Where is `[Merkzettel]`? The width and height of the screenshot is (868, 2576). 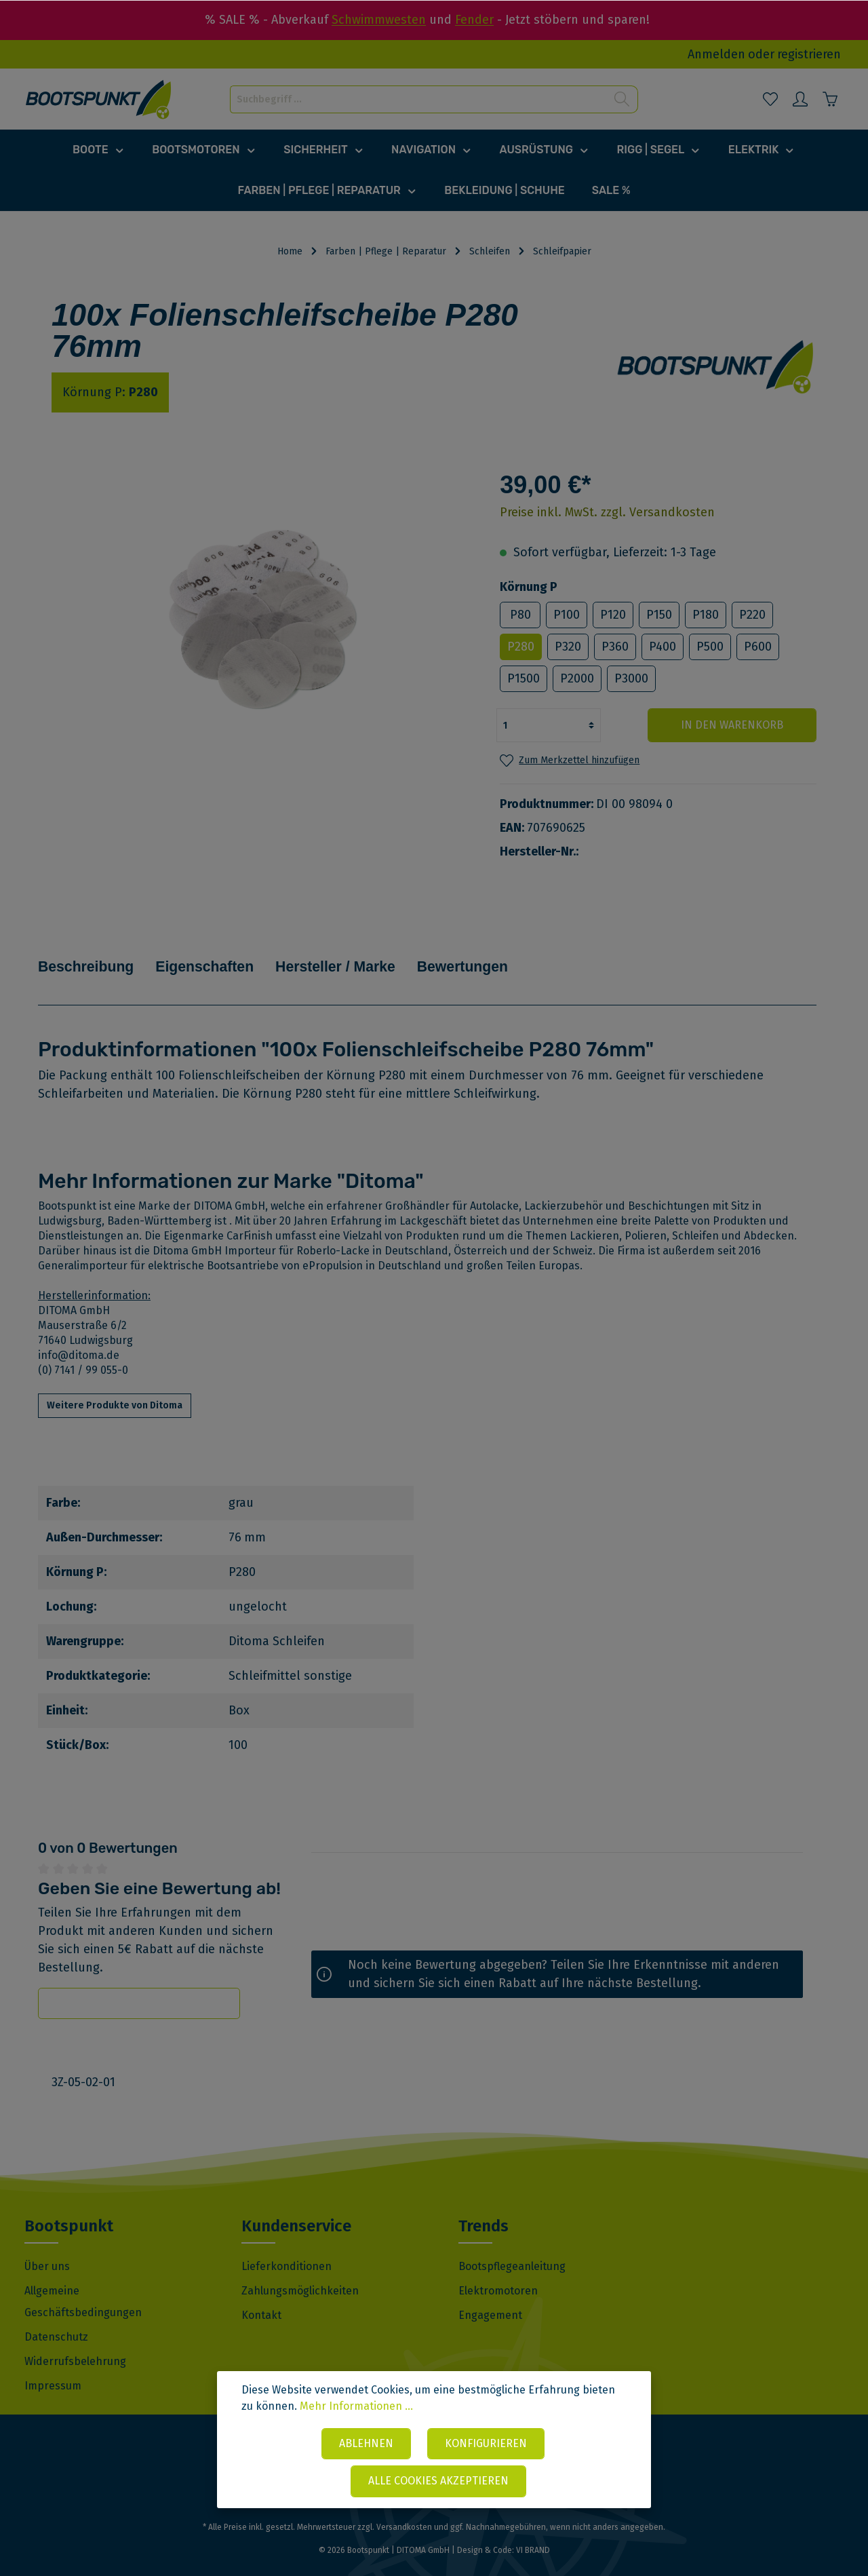 [Merkzettel] is located at coordinates (770, 99).